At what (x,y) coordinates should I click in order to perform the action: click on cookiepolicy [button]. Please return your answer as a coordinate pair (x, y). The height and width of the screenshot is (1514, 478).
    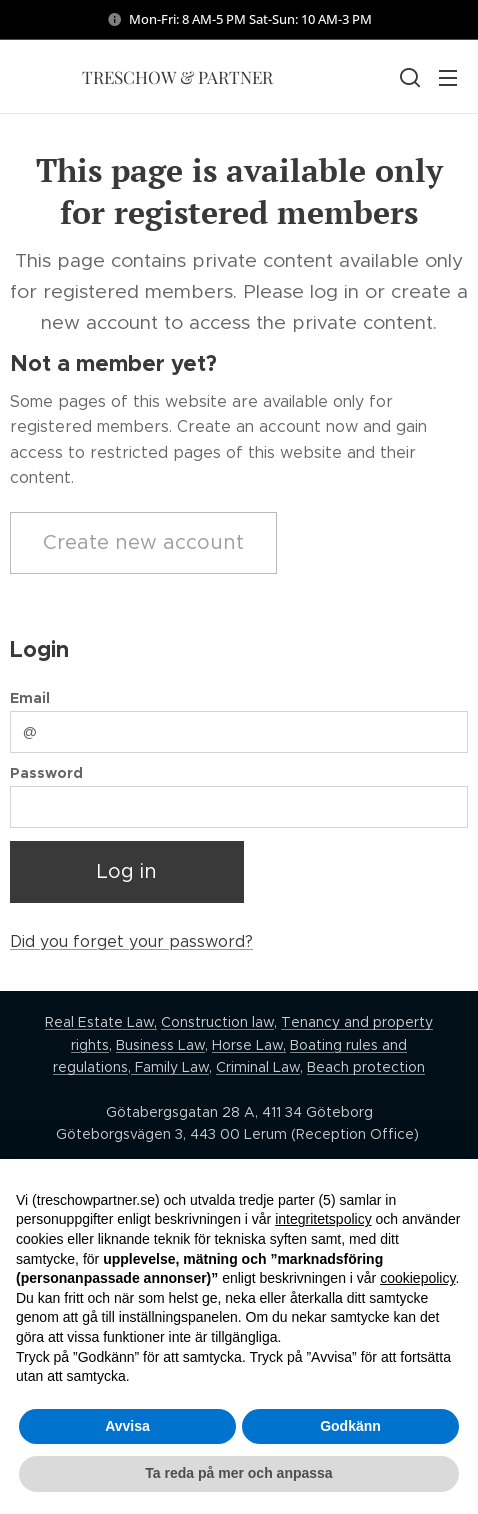
    Looking at the image, I should click on (417, 1278).